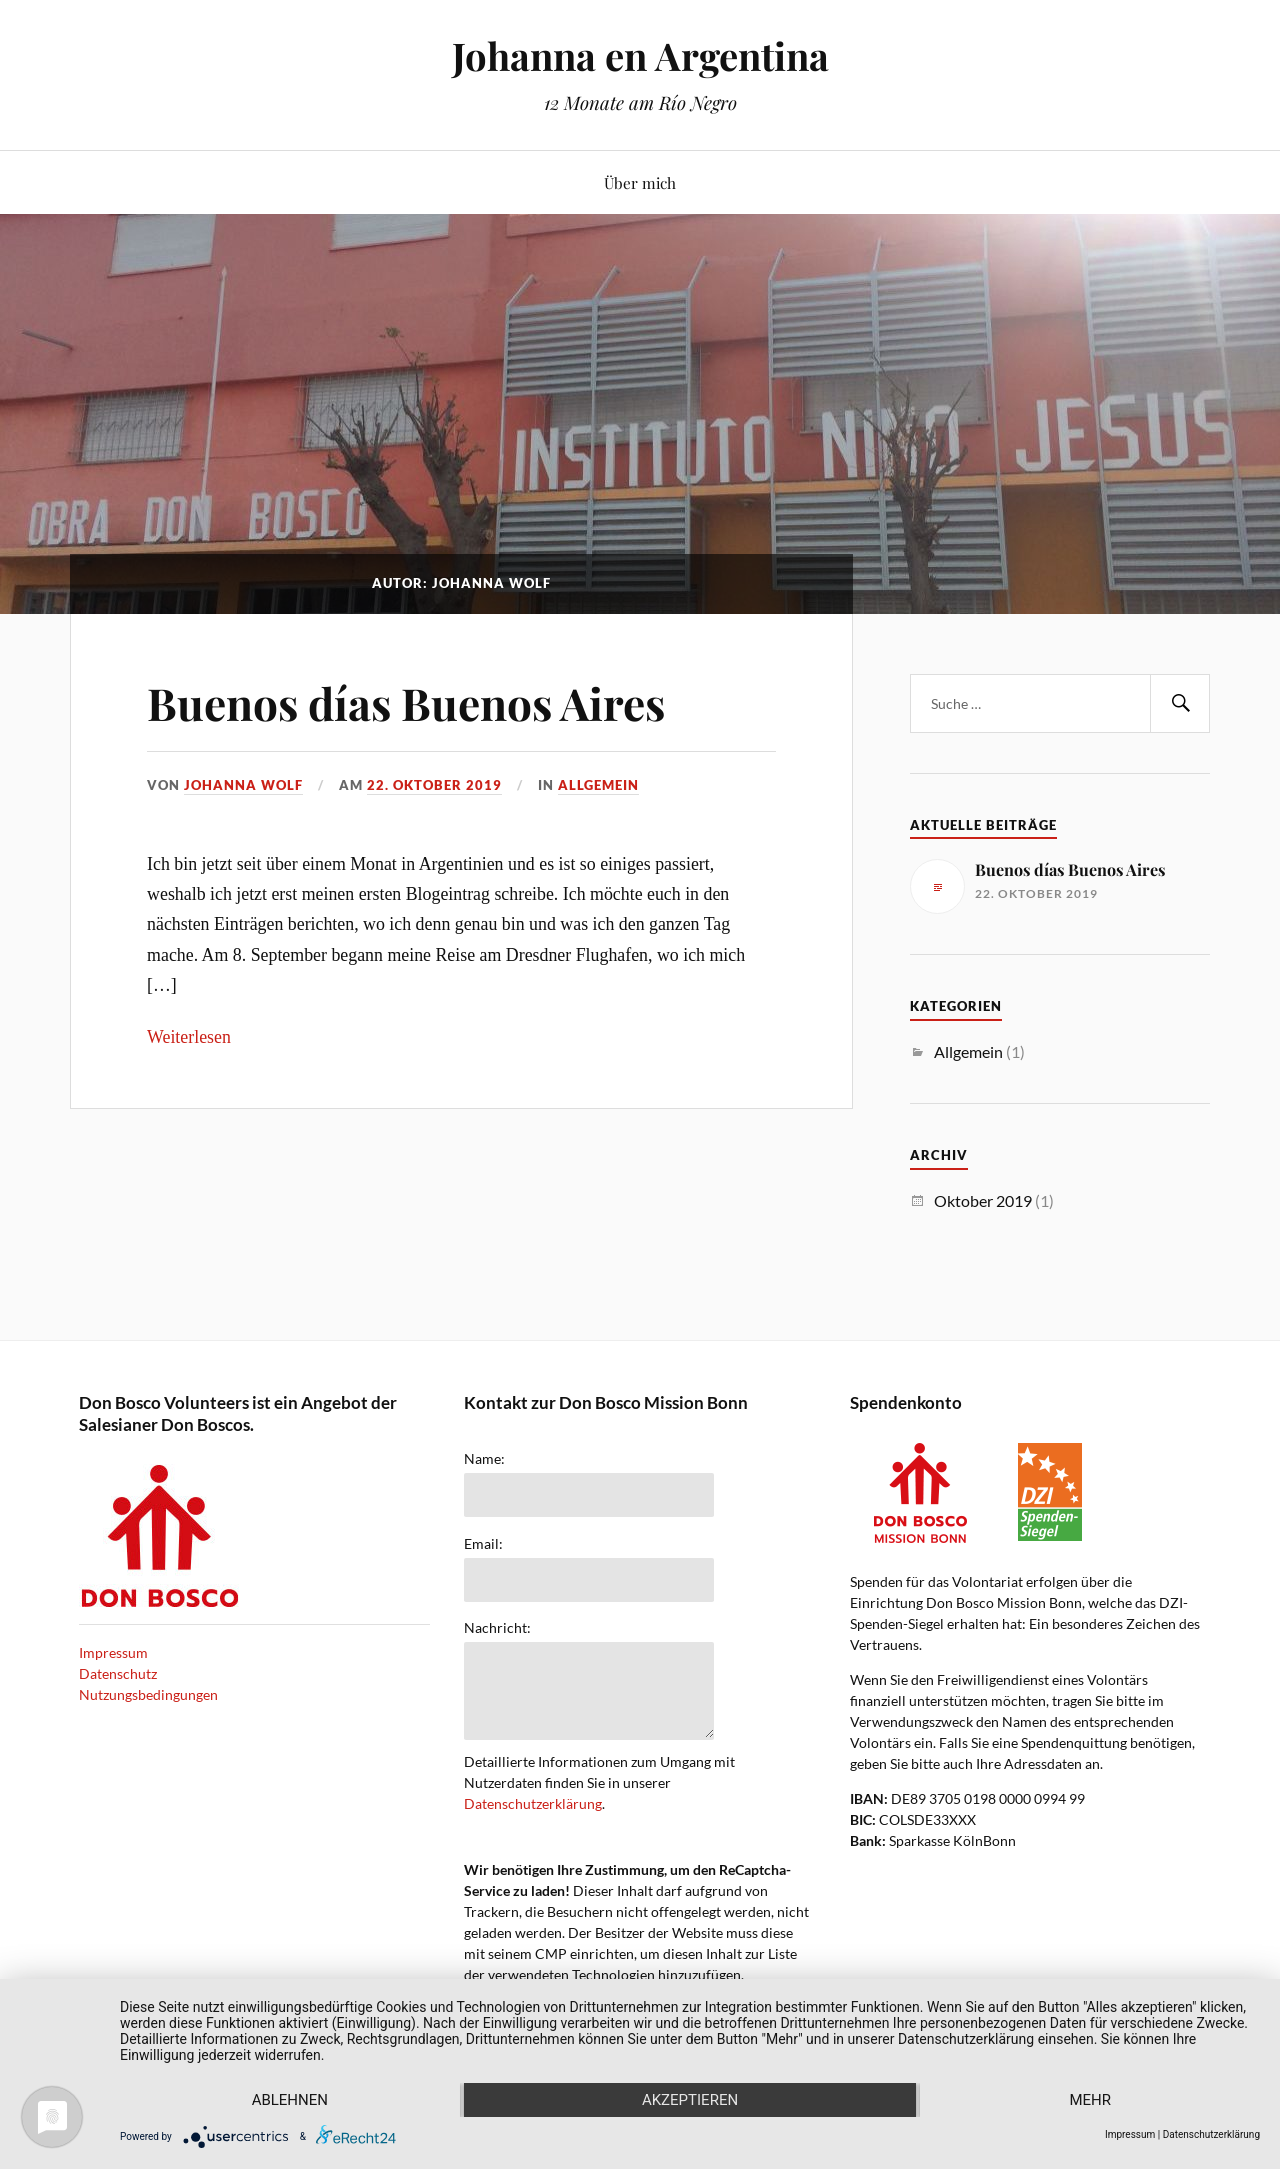 This screenshot has width=1280, height=2169. What do you see at coordinates (118, 1673) in the screenshot?
I see `Datenschutz` at bounding box center [118, 1673].